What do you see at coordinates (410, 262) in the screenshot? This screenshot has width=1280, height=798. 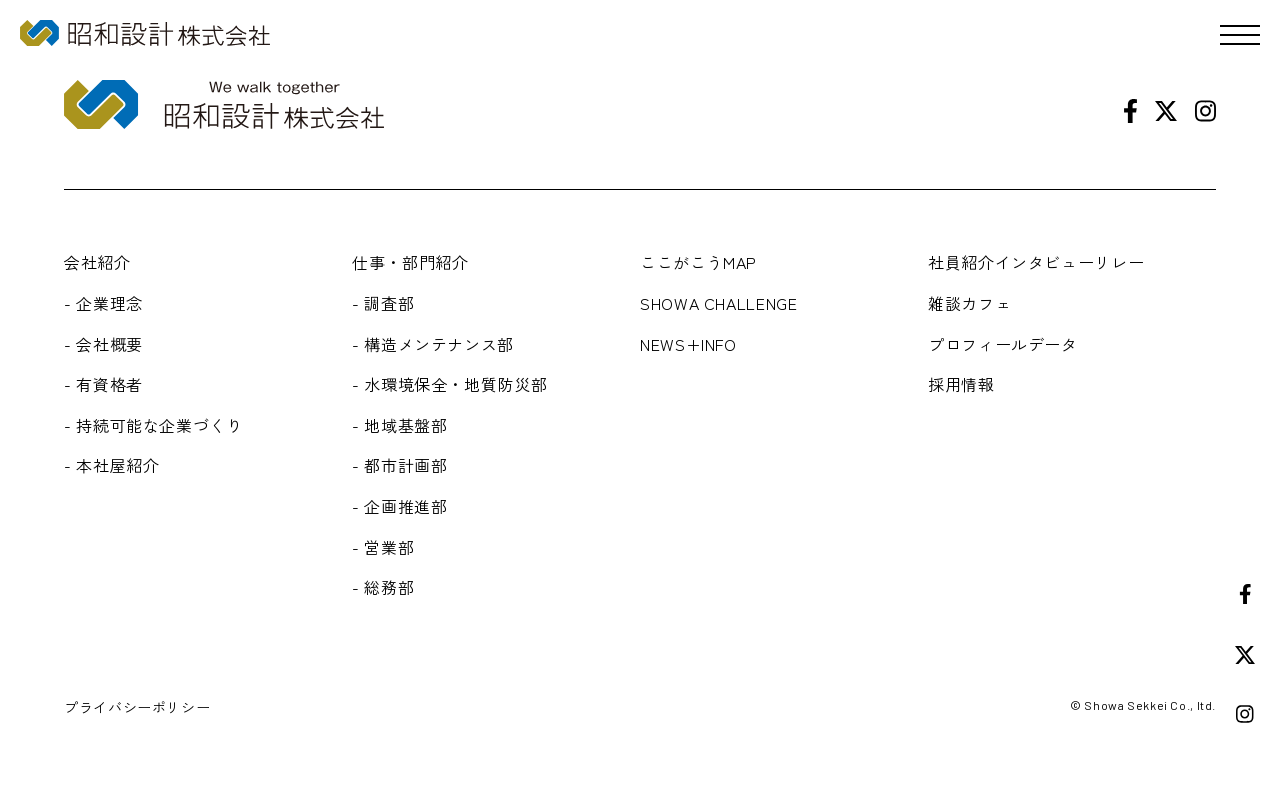 I see `仕事・部門紹介` at bounding box center [410, 262].